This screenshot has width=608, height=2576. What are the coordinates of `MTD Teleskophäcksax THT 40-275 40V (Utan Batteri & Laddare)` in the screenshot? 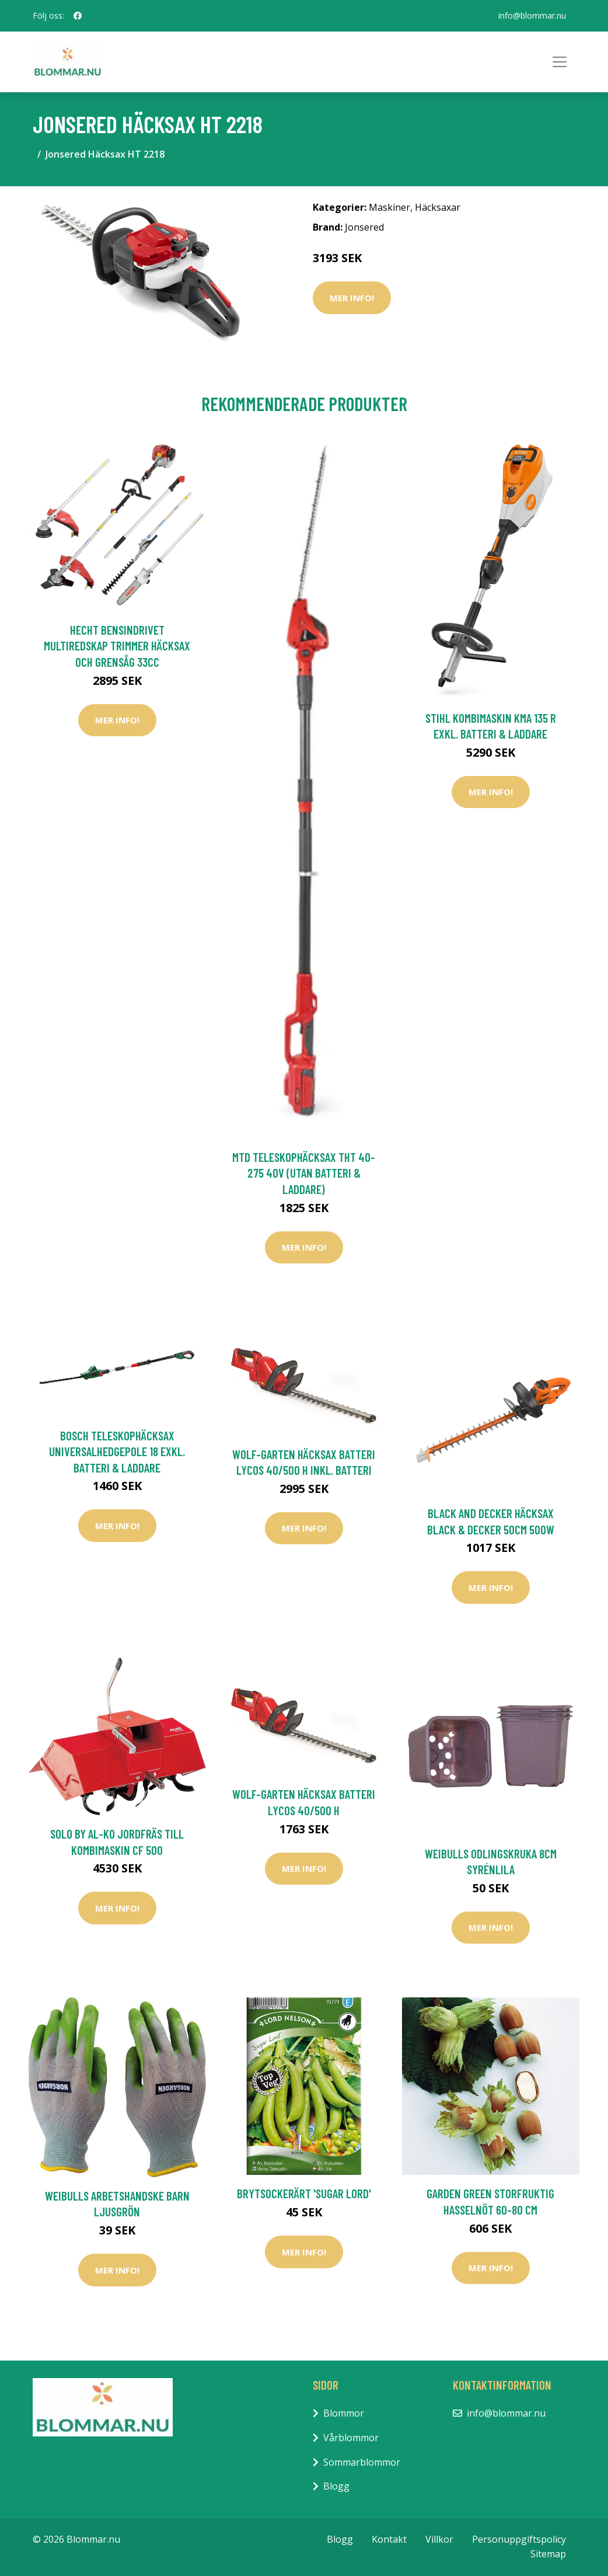 It's located at (303, 1173).